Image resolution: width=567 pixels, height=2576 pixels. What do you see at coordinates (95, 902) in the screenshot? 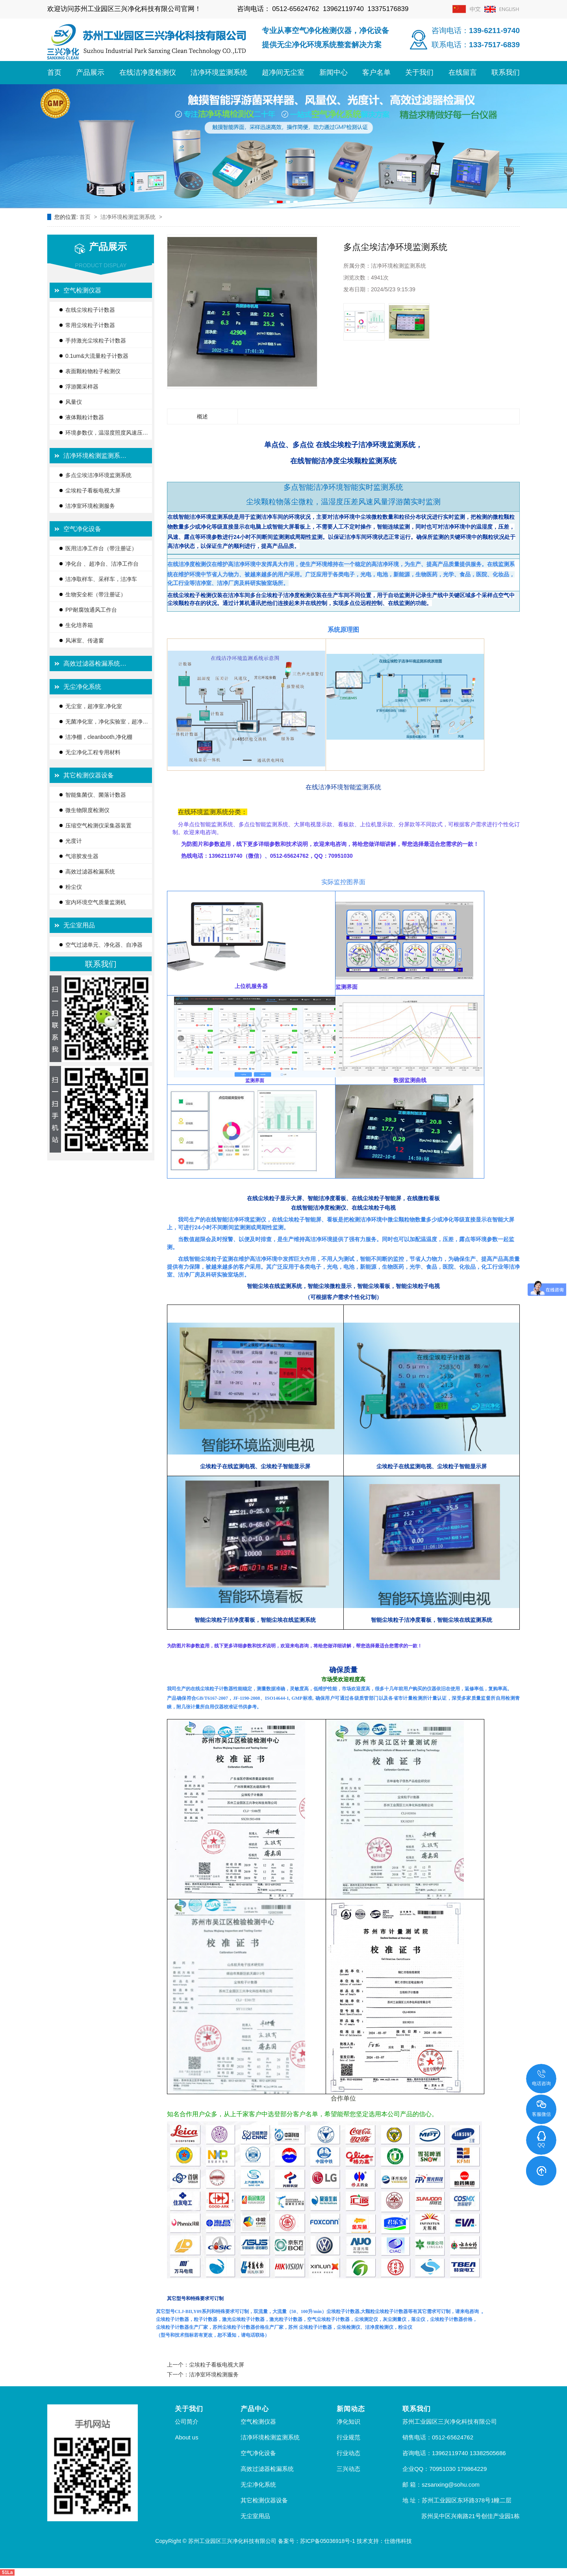
I see `室内环境空气质量监测机` at bounding box center [95, 902].